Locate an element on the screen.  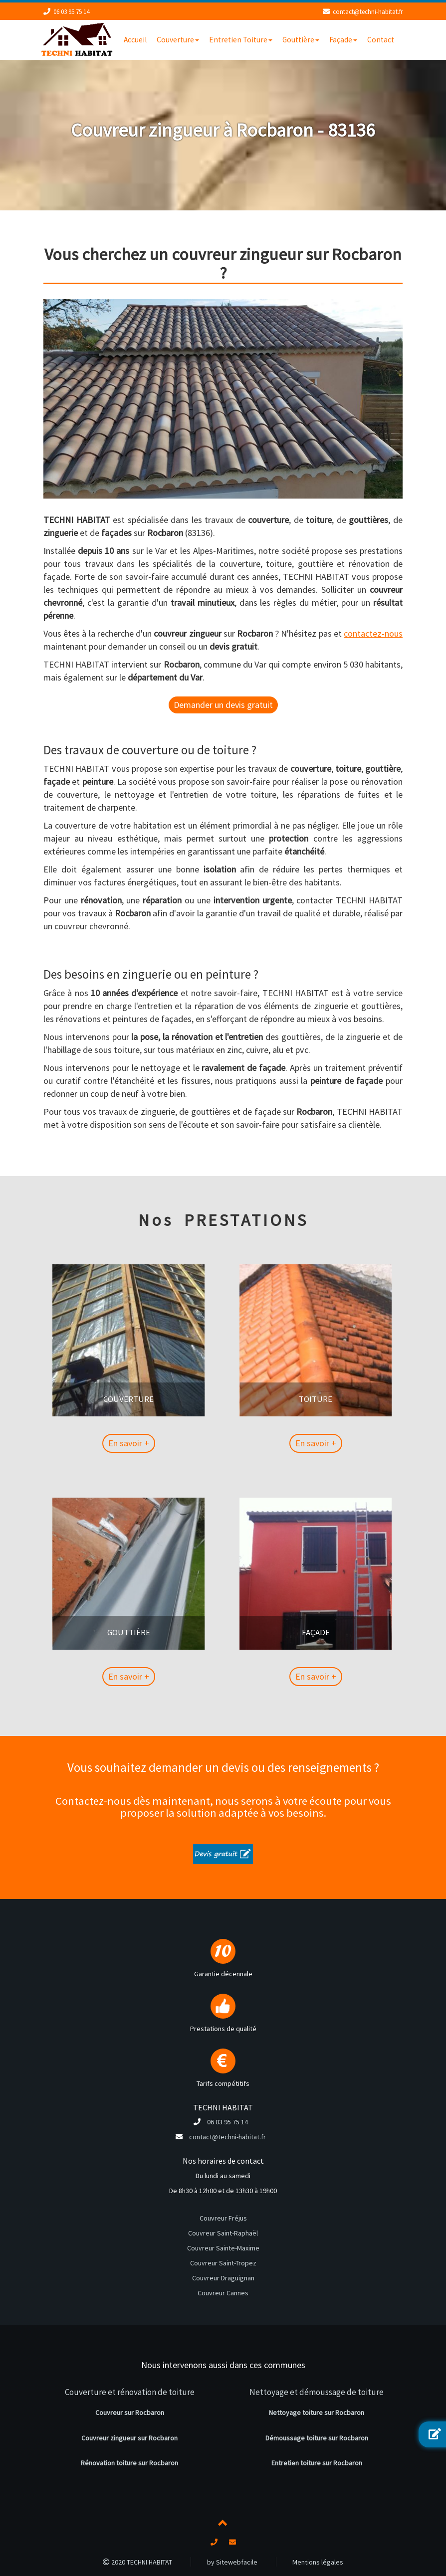
Couvreur Draguignan is located at coordinates (223, 2277).